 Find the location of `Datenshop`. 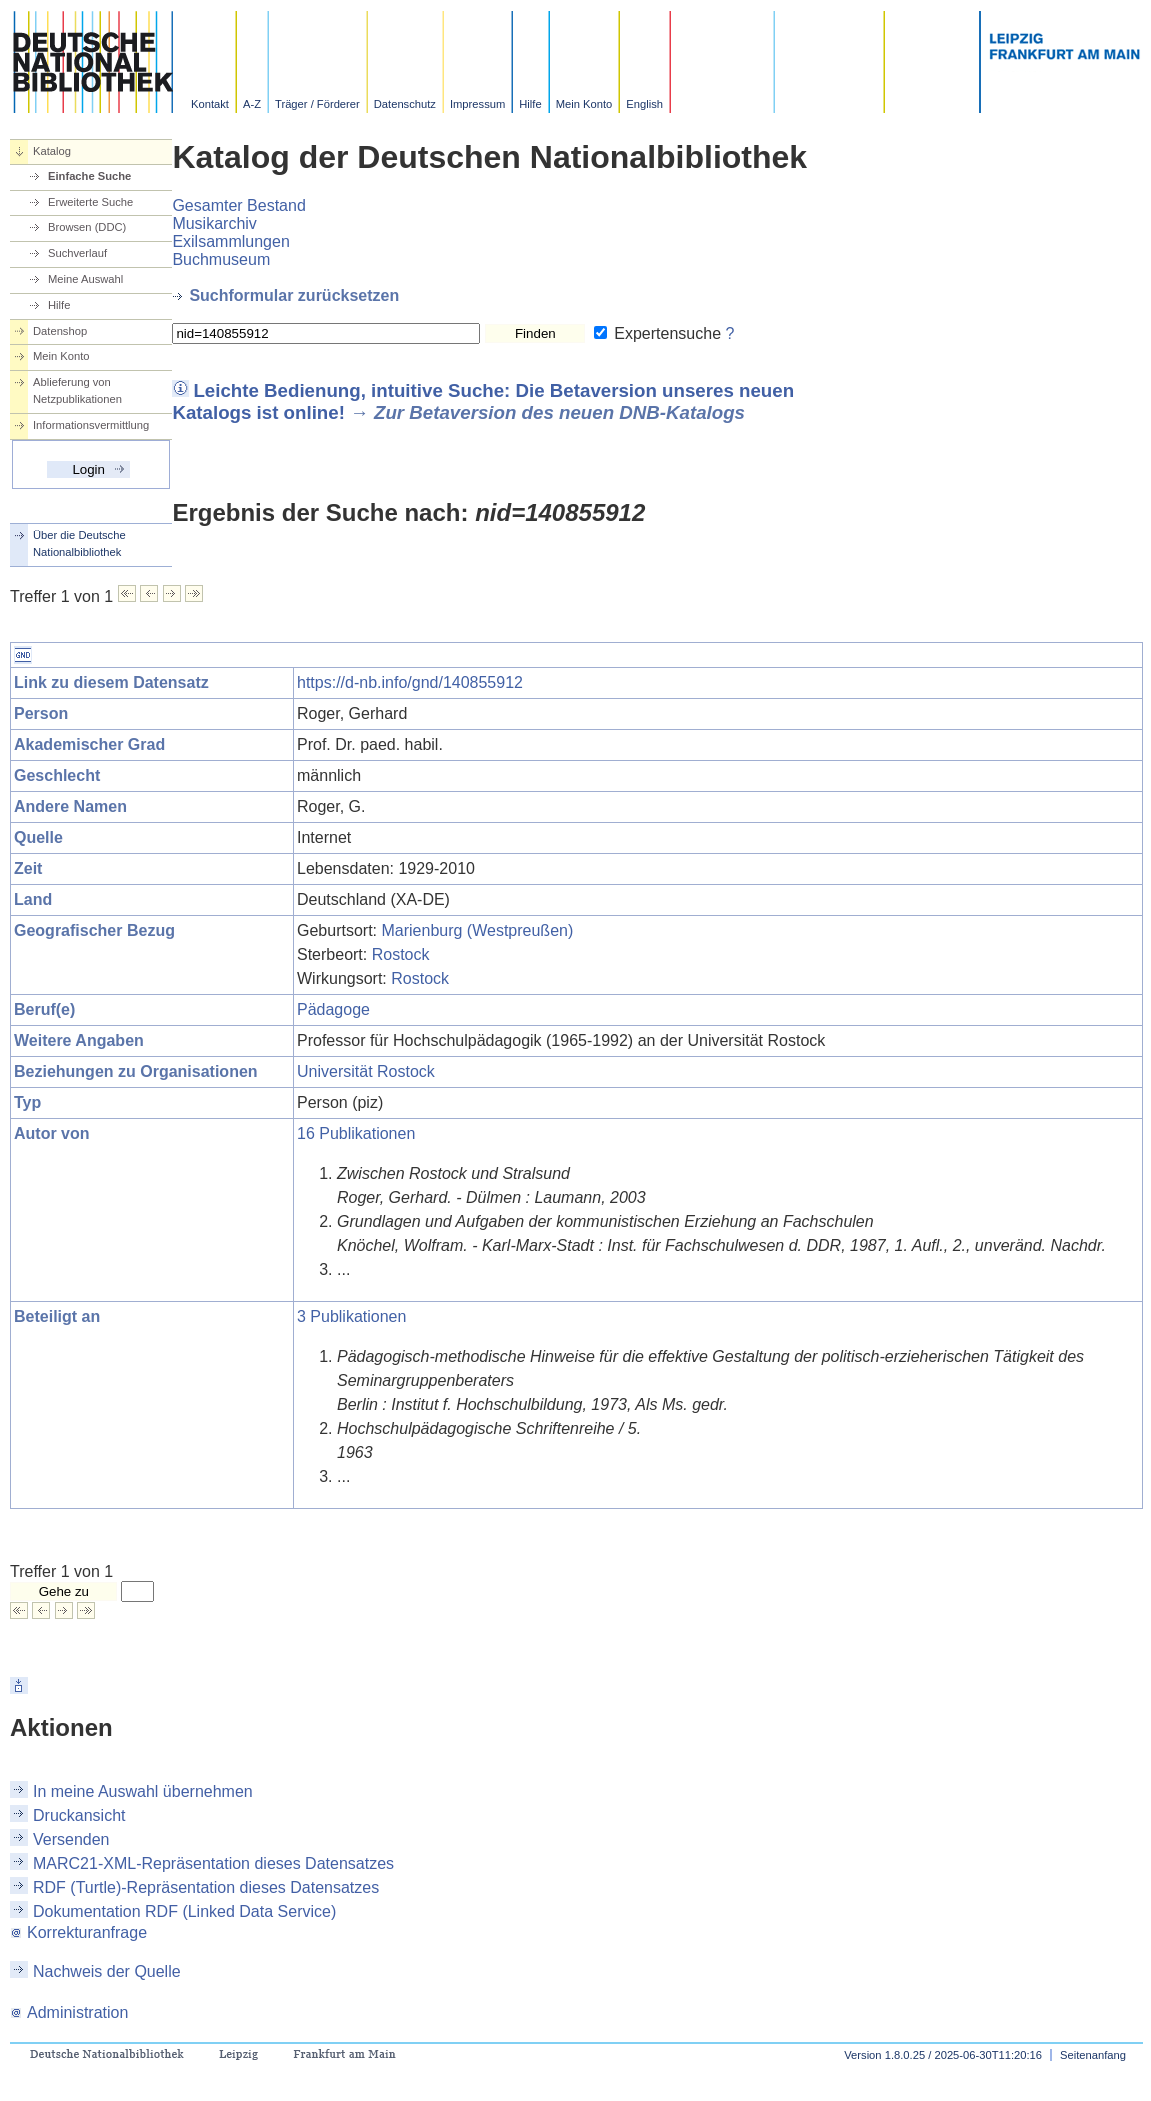

Datenshop is located at coordinates (60, 331).